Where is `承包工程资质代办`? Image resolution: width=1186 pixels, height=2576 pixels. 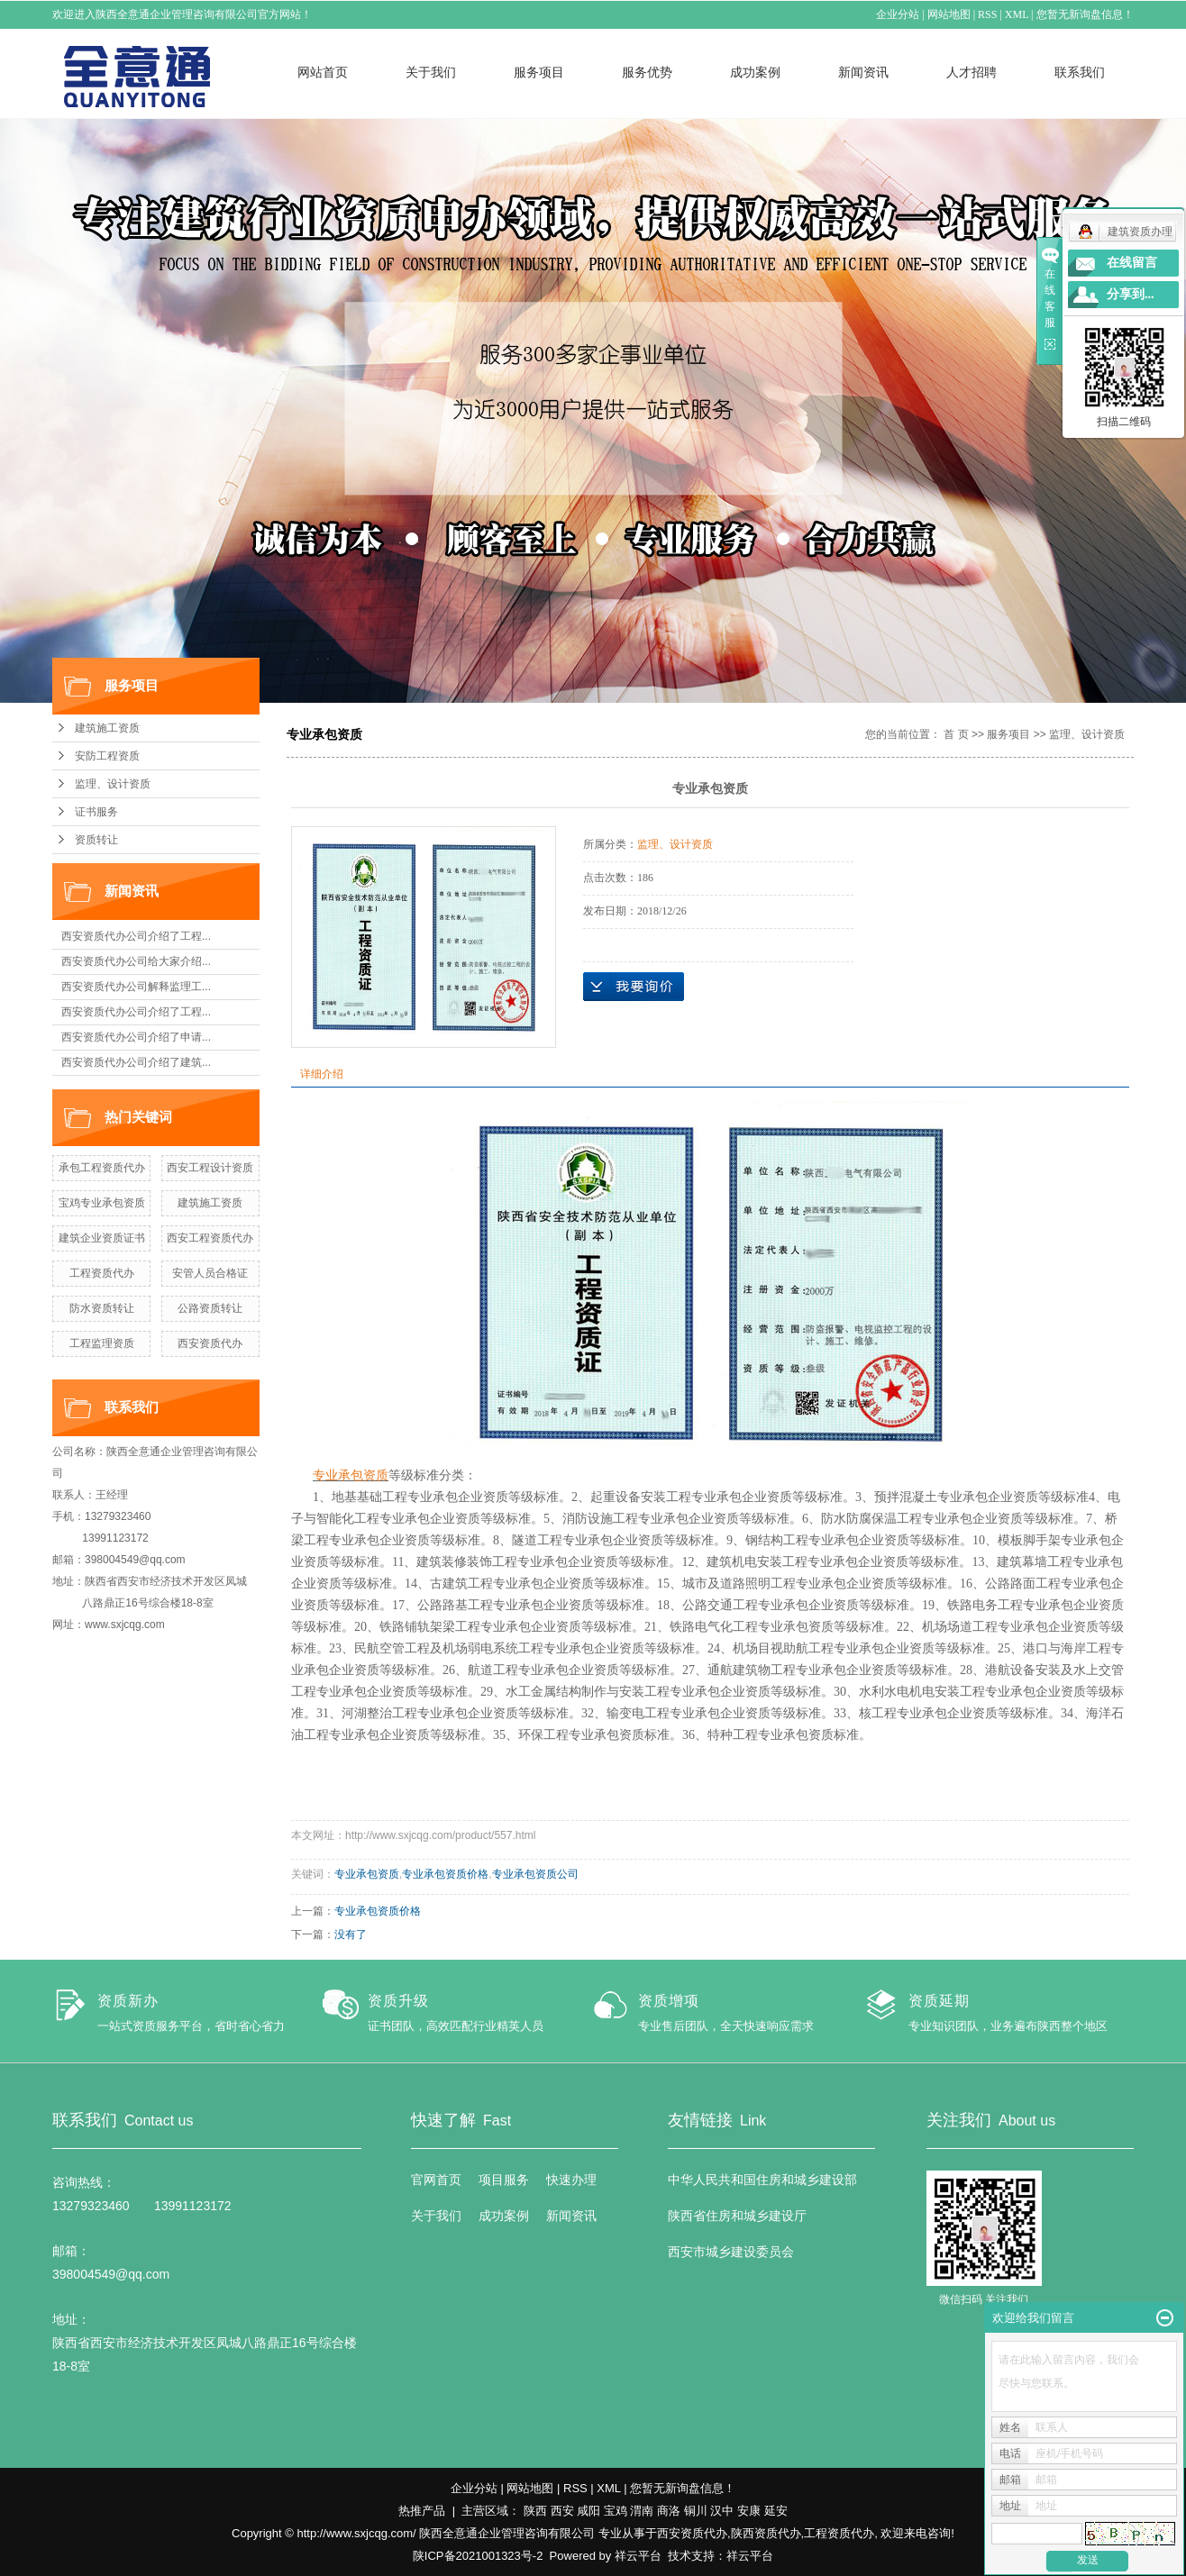
承包工程资质代办 is located at coordinates (102, 1167).